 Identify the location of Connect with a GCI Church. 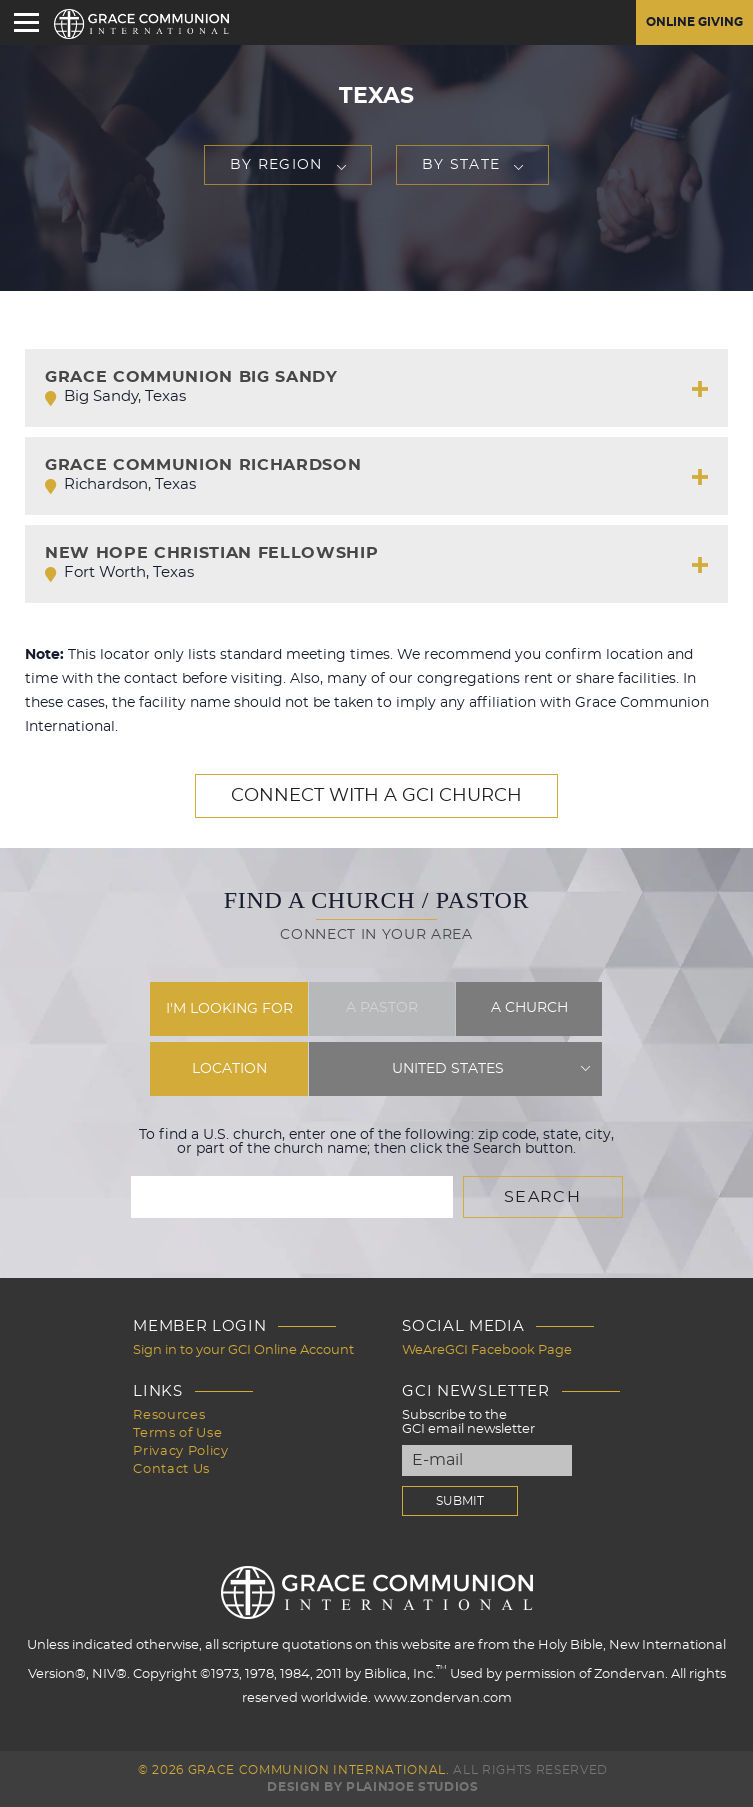
(376, 796).